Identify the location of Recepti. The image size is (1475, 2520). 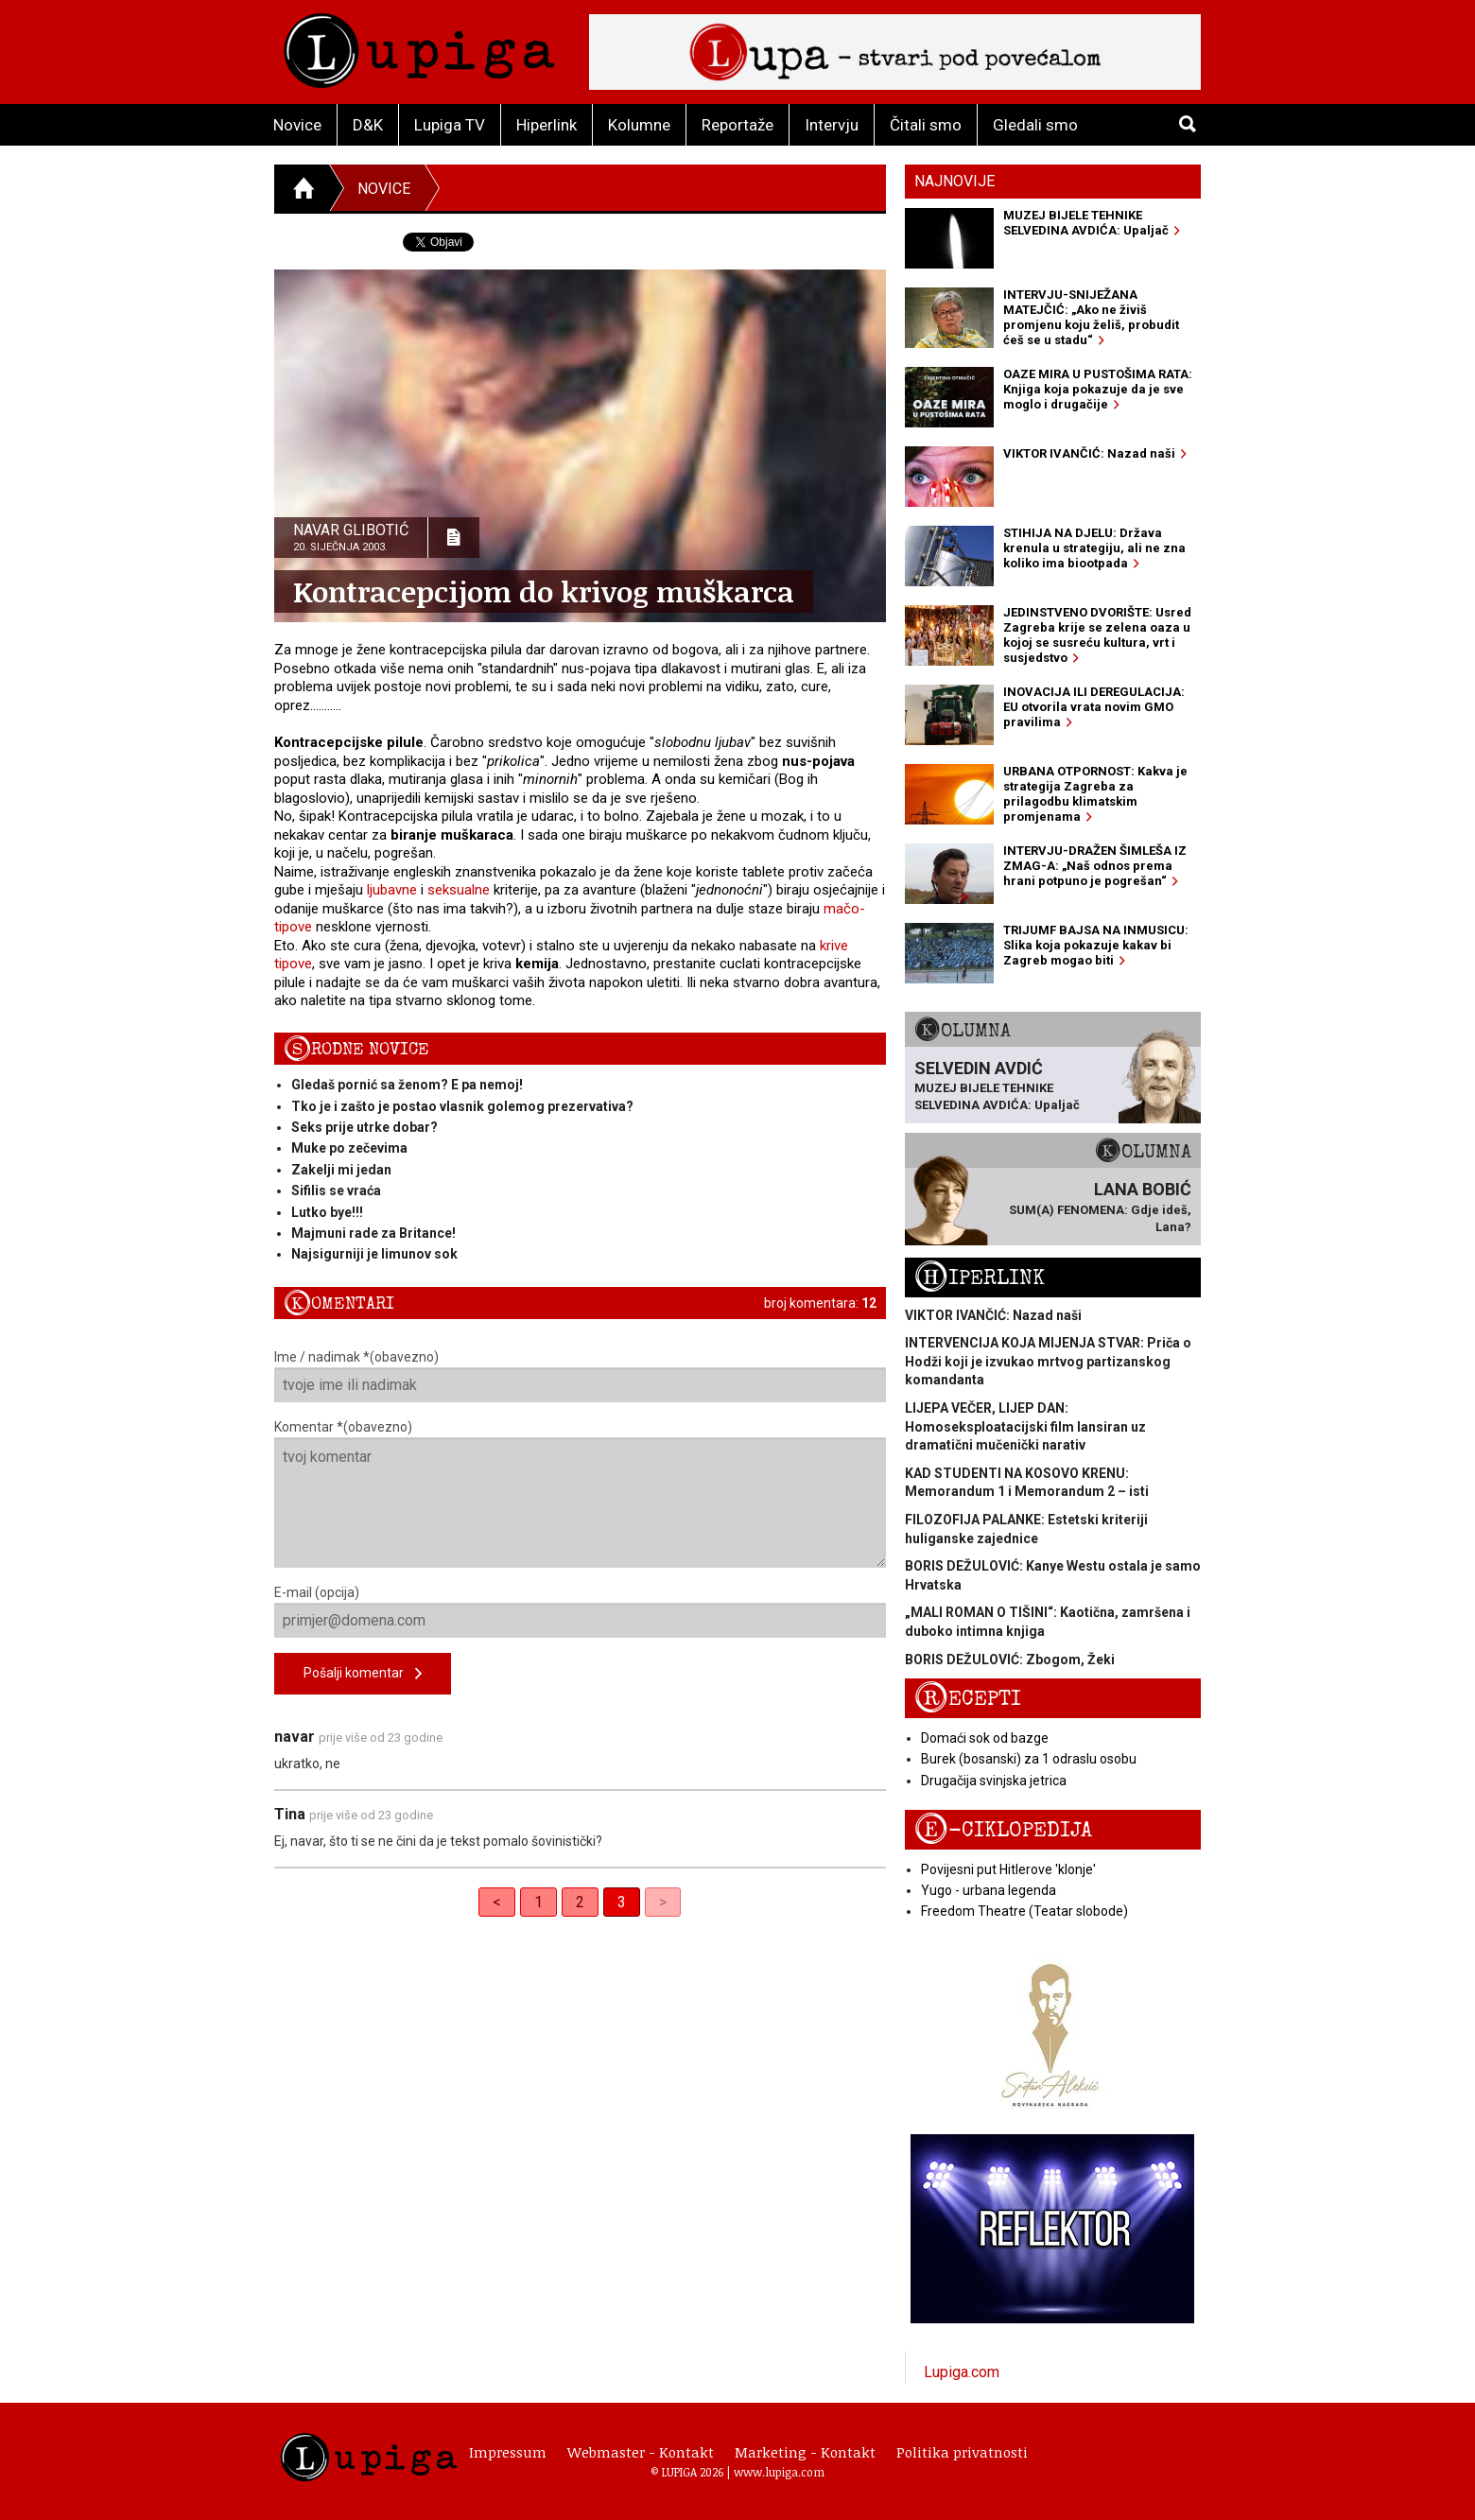
(967, 1698).